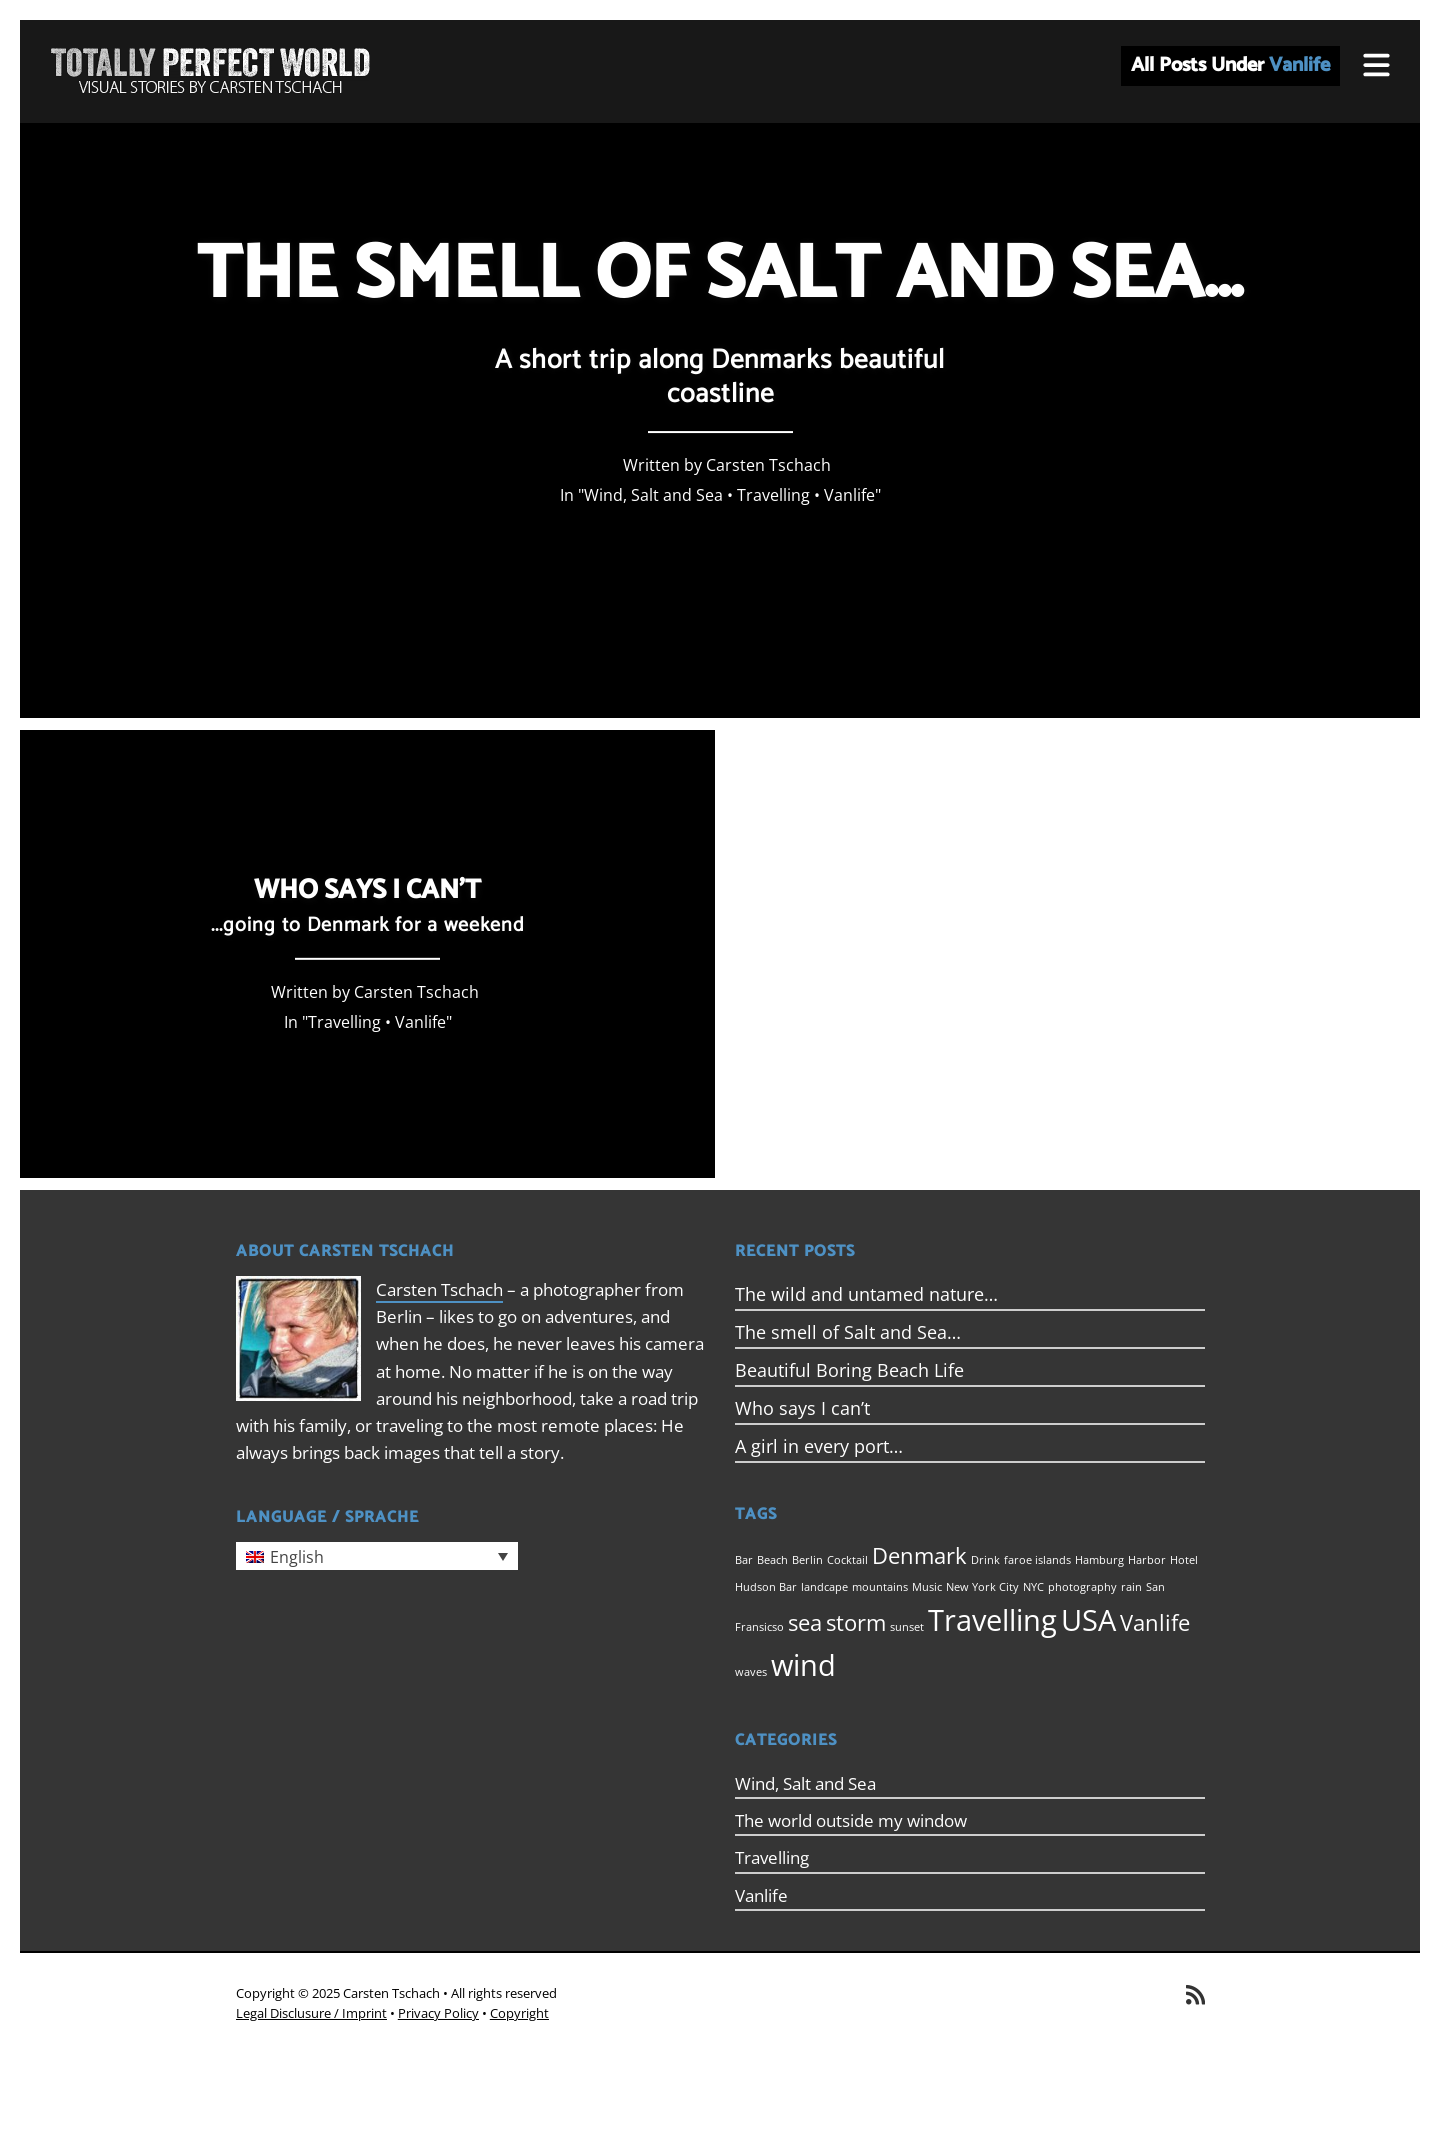 This screenshot has height=2133, width=1440. Describe the element at coordinates (848, 1332) in the screenshot. I see `The smell of Salt and Sea…` at that location.